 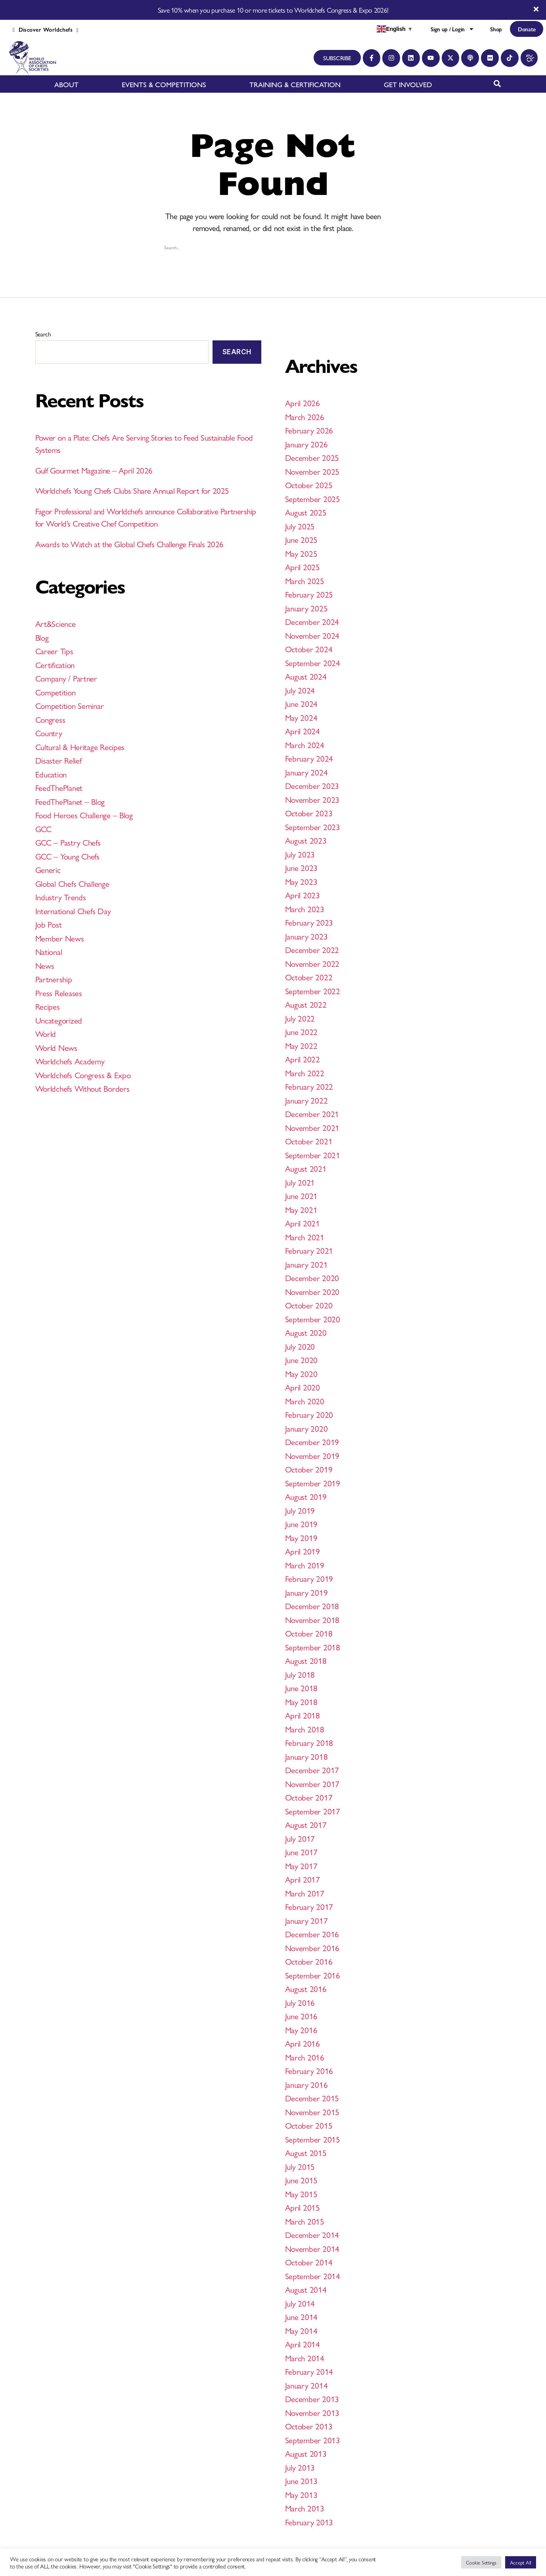 I want to click on TRAINING & CERTIFICATION, so click(x=295, y=84).